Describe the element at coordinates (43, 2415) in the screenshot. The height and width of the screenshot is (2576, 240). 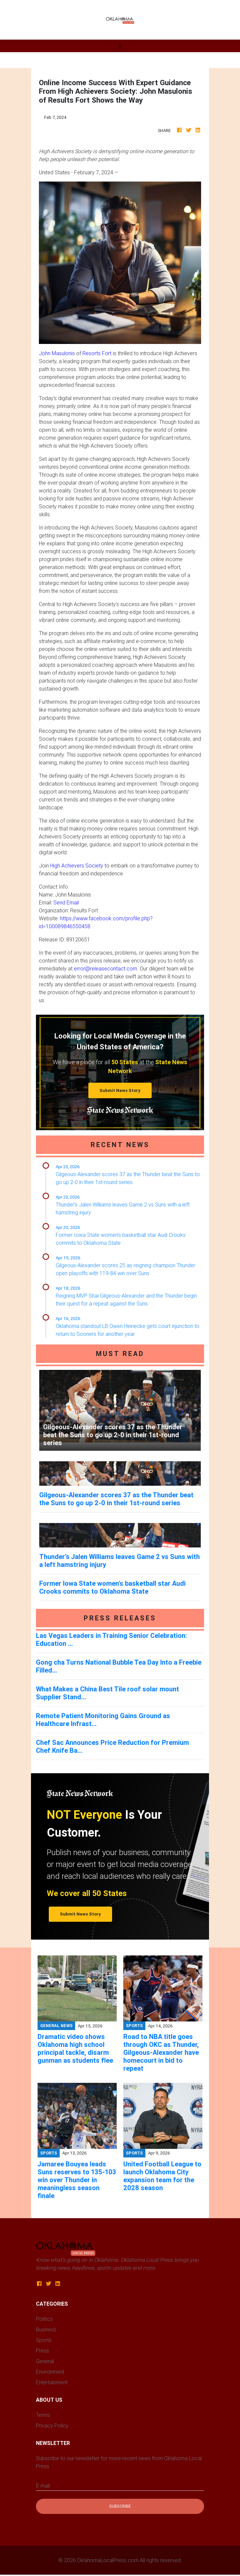
I see `Terms` at that location.